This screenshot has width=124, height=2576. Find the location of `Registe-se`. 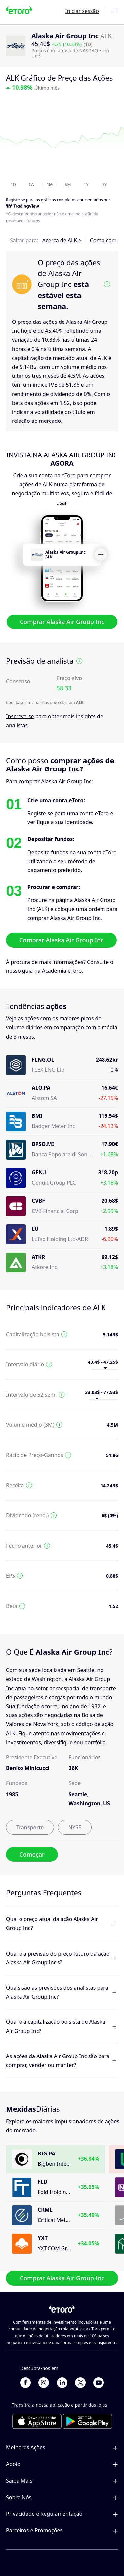

Registe-se is located at coordinates (15, 200).